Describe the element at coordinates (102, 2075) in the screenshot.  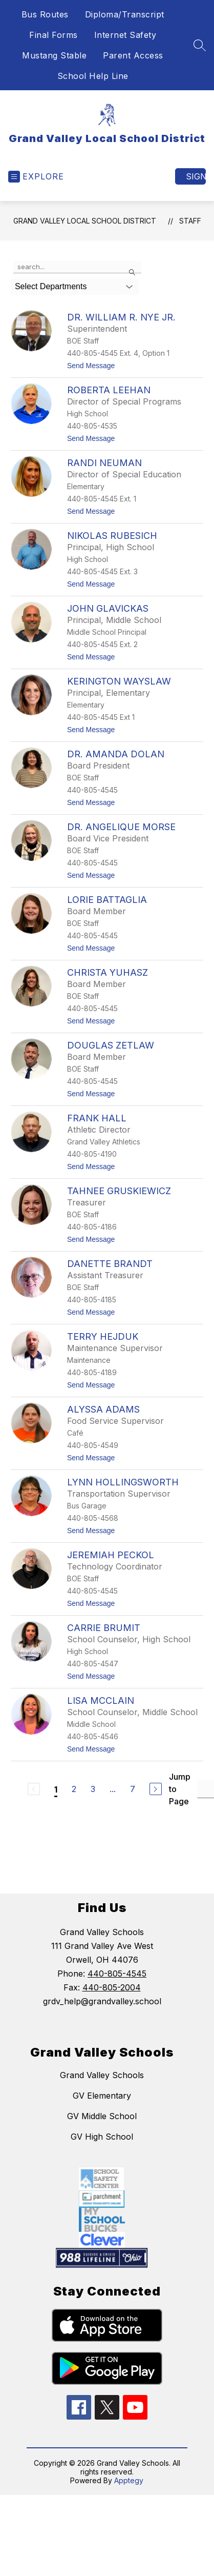
I see `Grand Valley Schools` at that location.